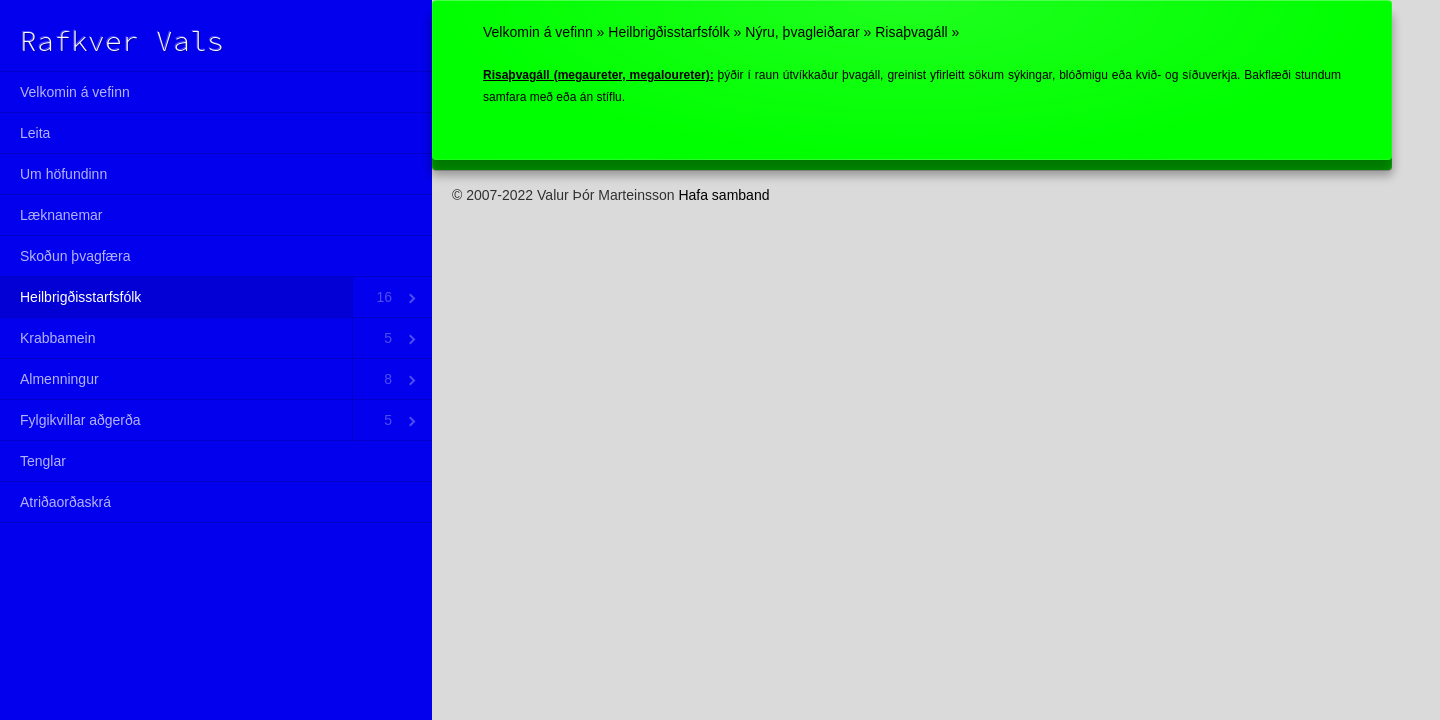  Describe the element at coordinates (802, 32) in the screenshot. I see `Nýru, þvagleiðarar` at that location.